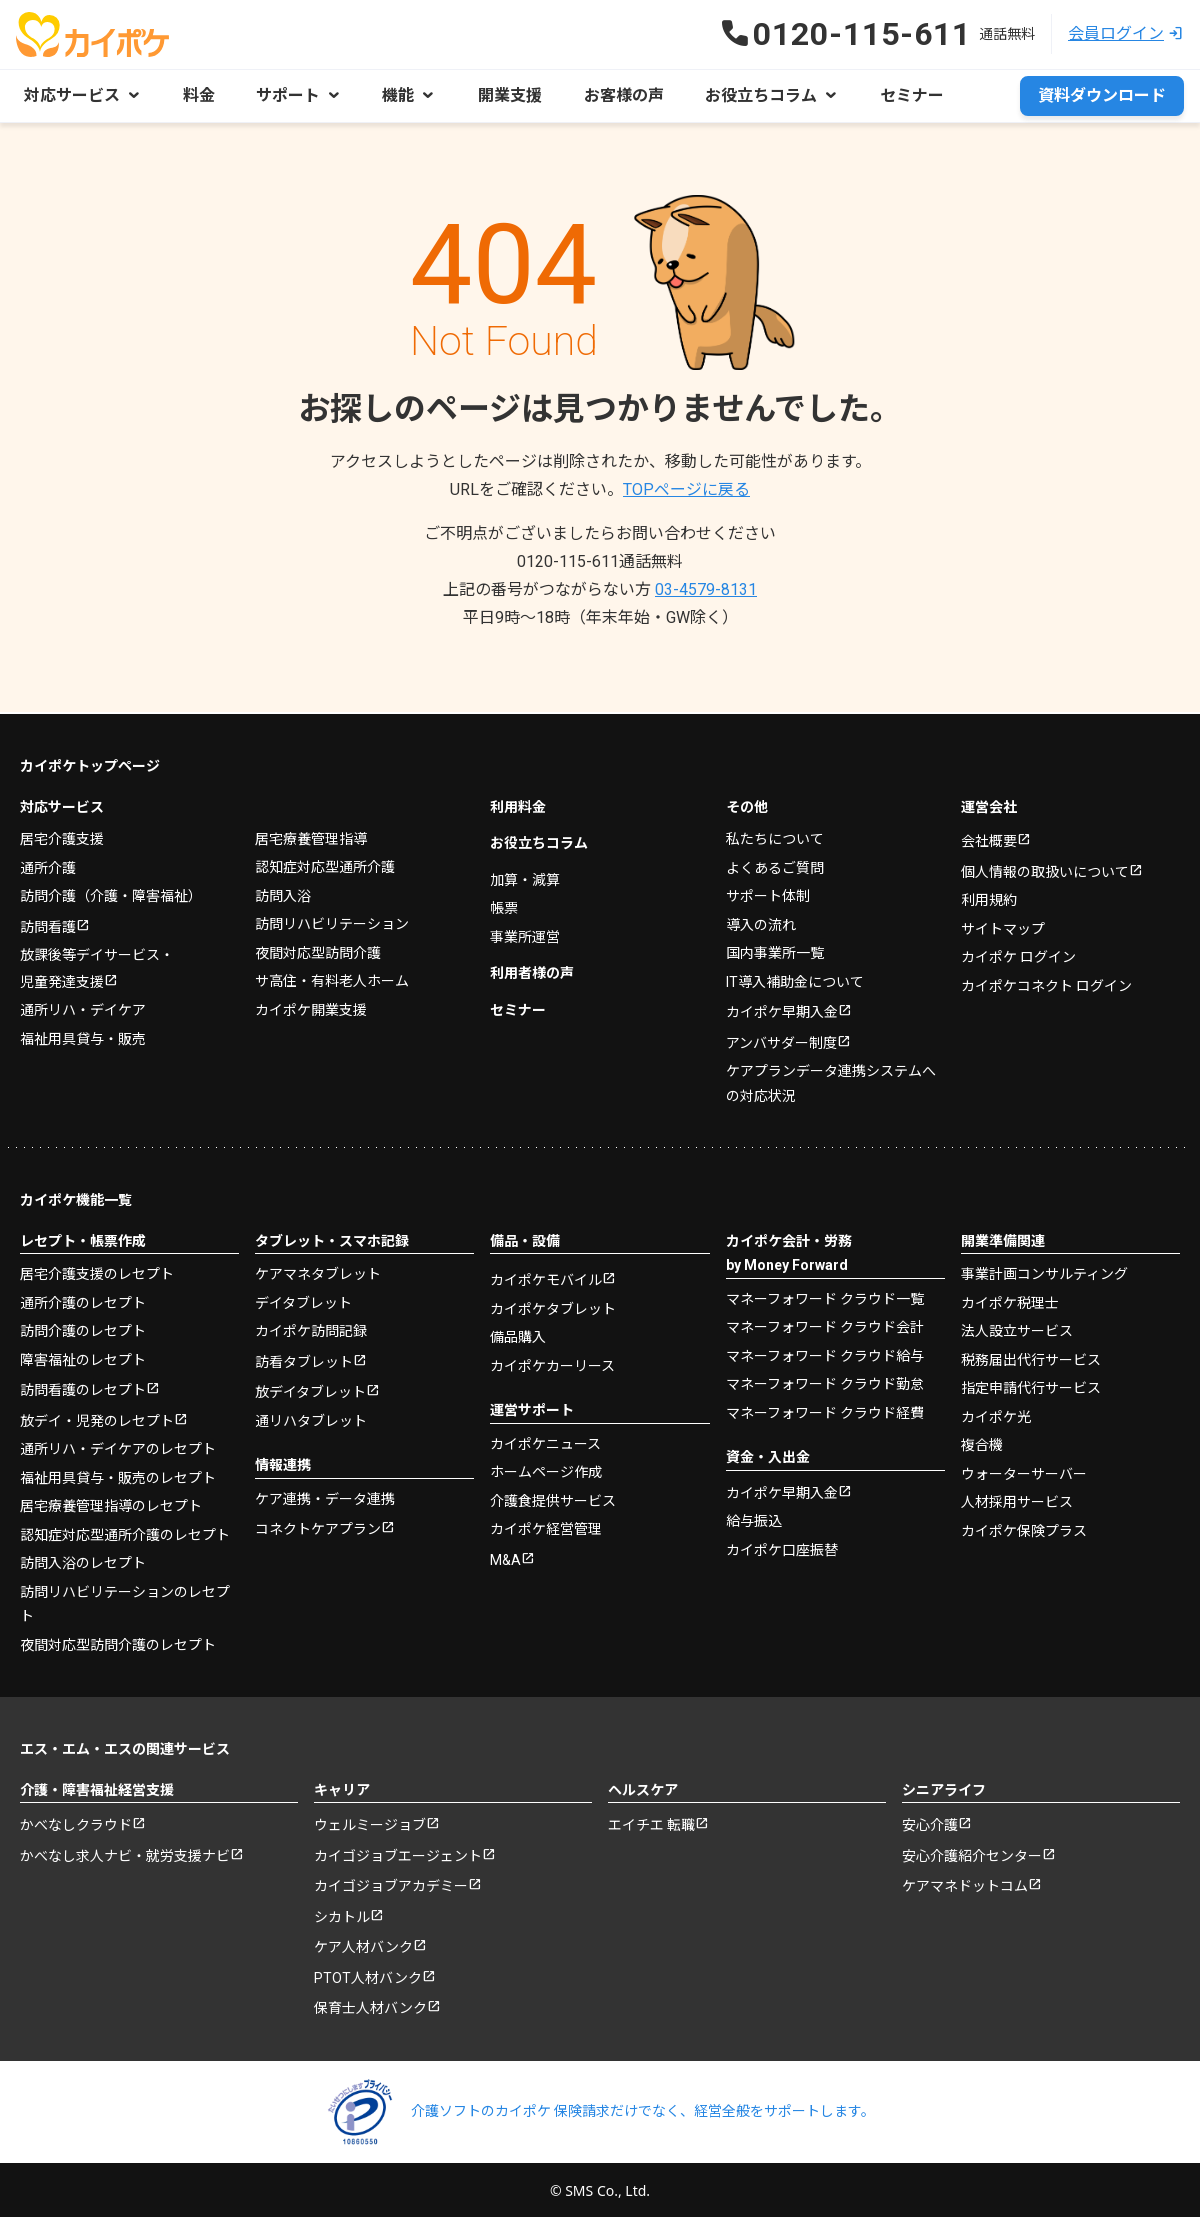  I want to click on 法人設立サービス, so click(1017, 1329).